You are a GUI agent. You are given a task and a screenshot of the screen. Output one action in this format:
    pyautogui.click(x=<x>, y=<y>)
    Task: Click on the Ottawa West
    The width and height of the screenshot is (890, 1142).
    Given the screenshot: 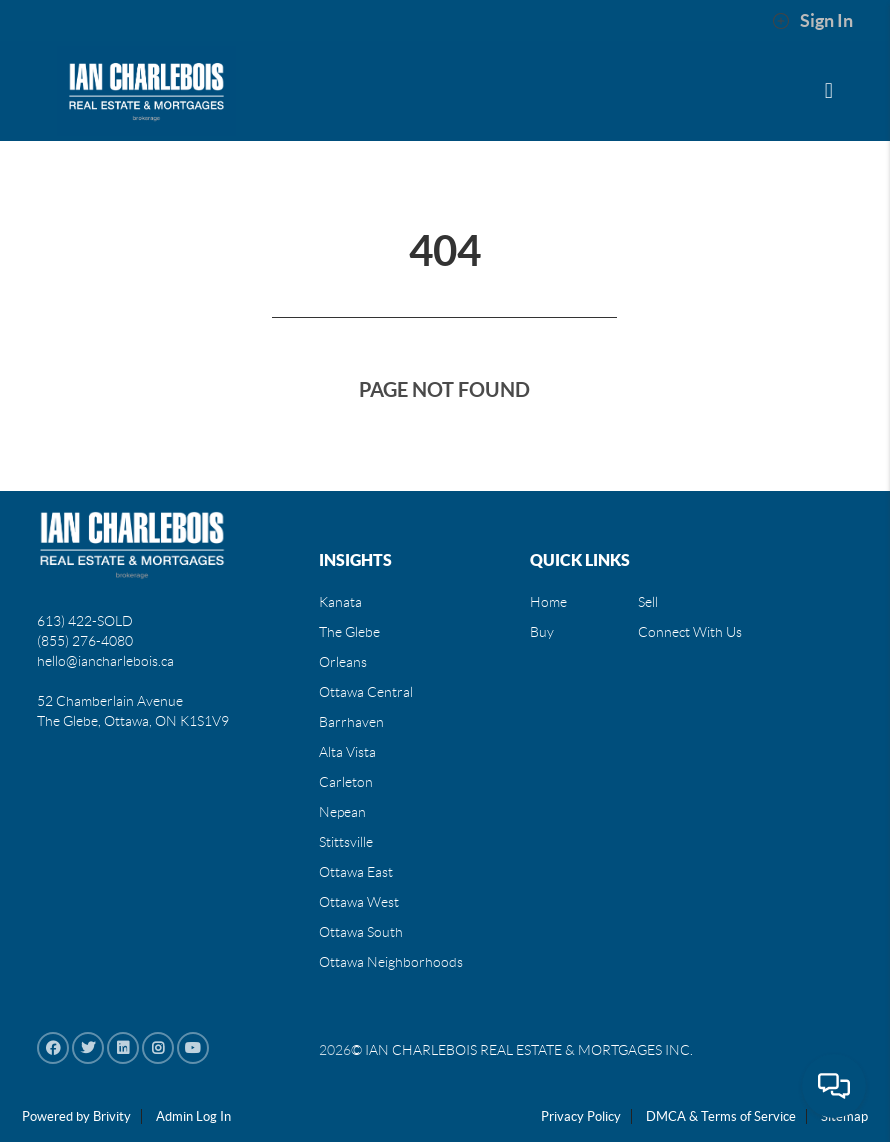 What is the action you would take?
    pyautogui.click(x=359, y=902)
    